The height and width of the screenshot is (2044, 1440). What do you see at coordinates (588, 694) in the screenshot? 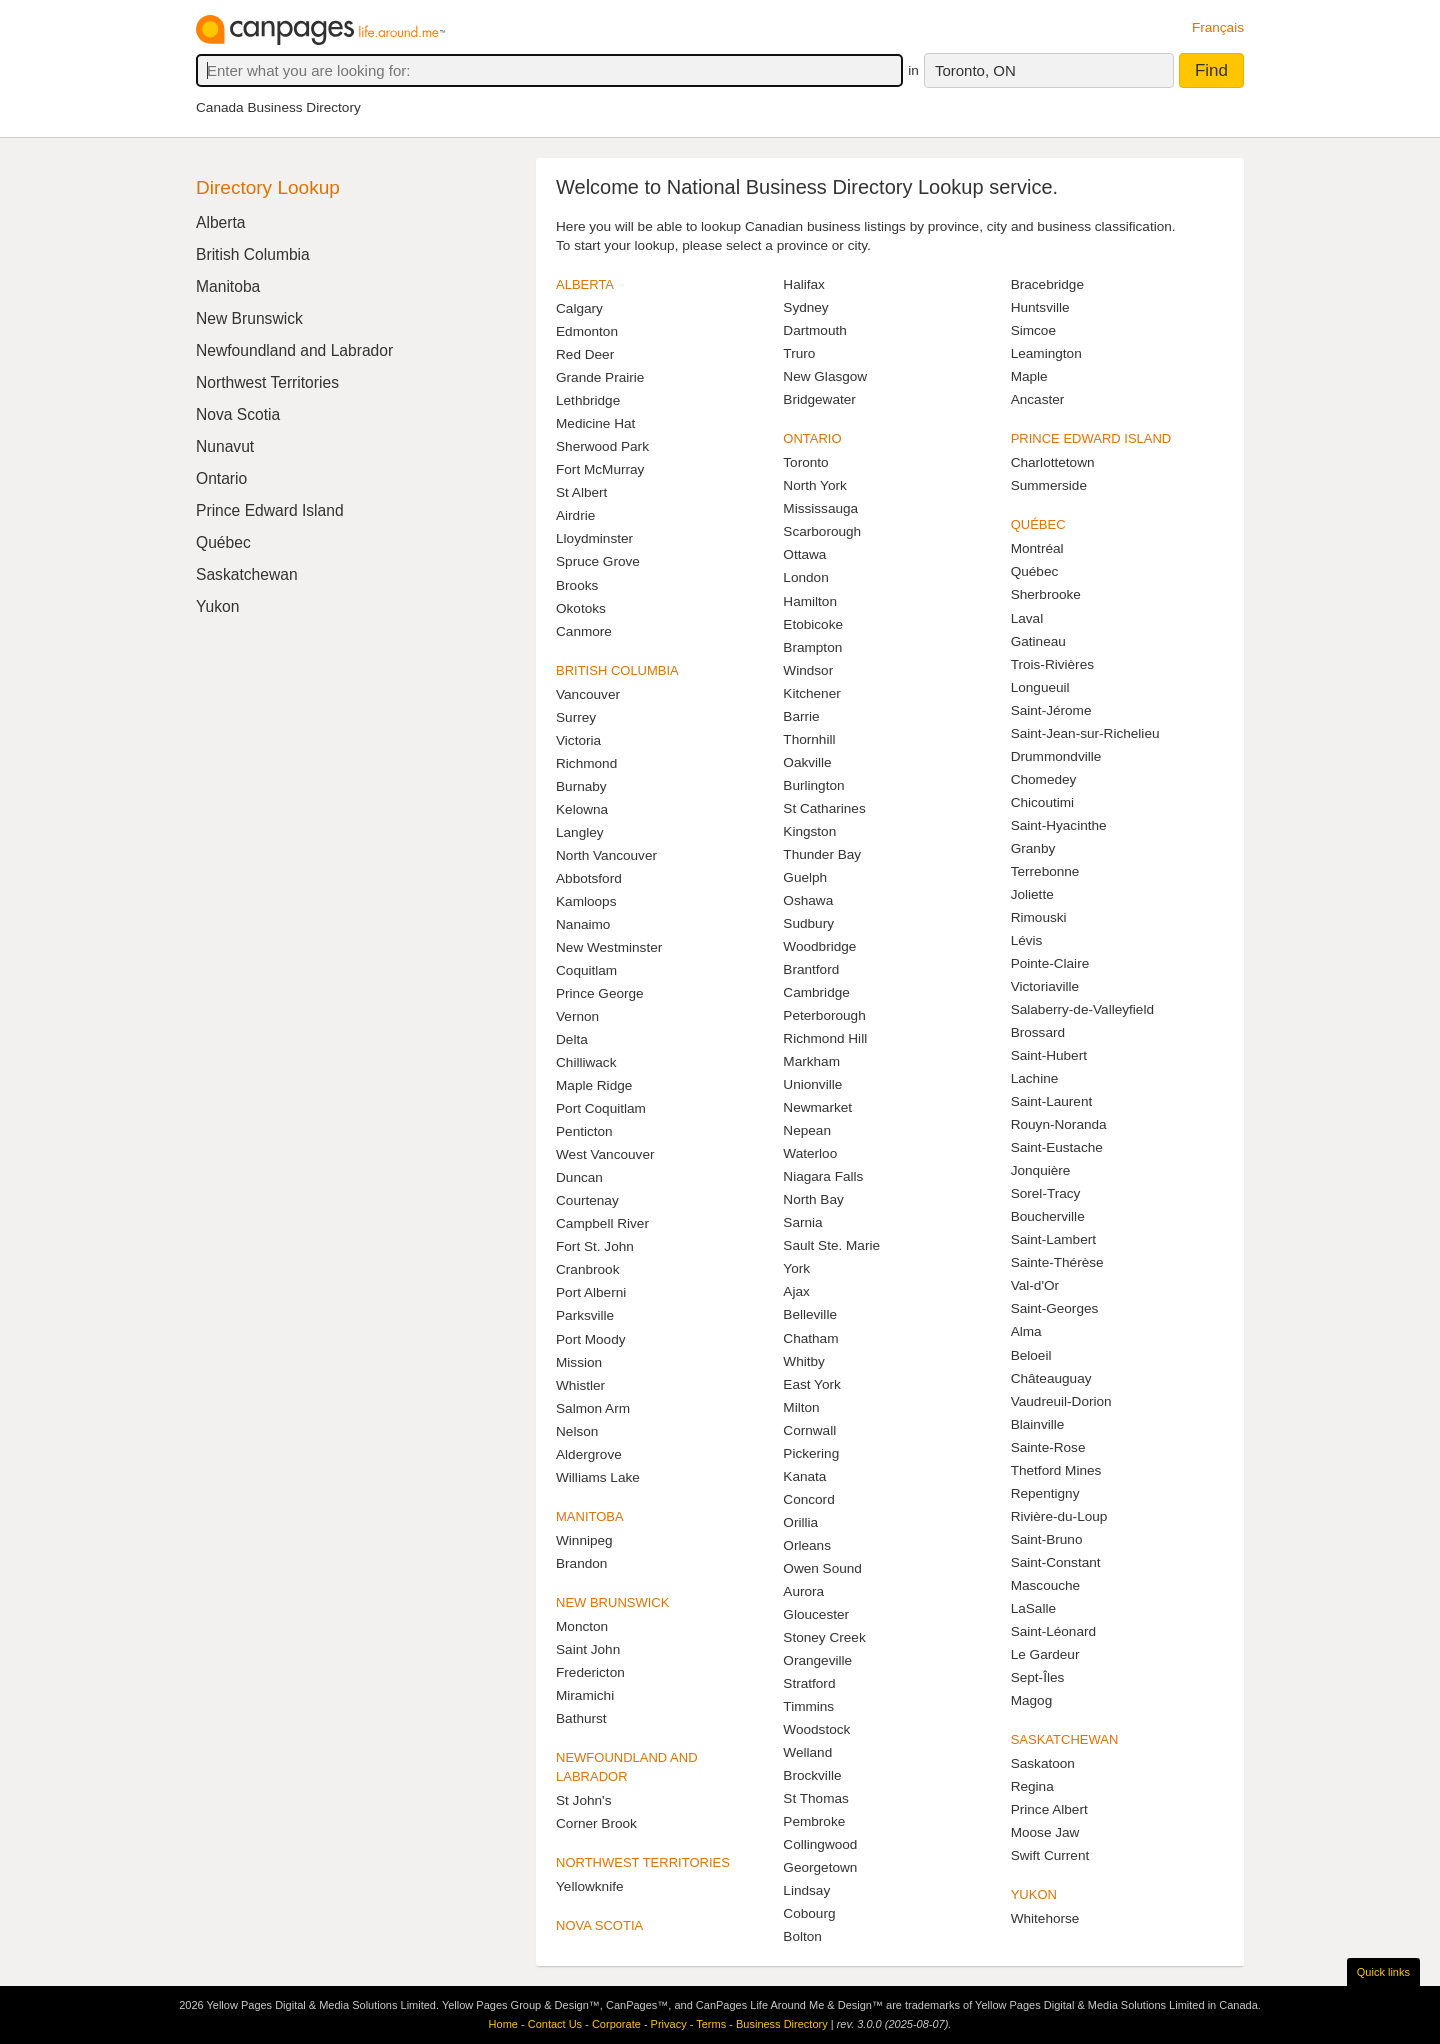
I see `Vancouver` at bounding box center [588, 694].